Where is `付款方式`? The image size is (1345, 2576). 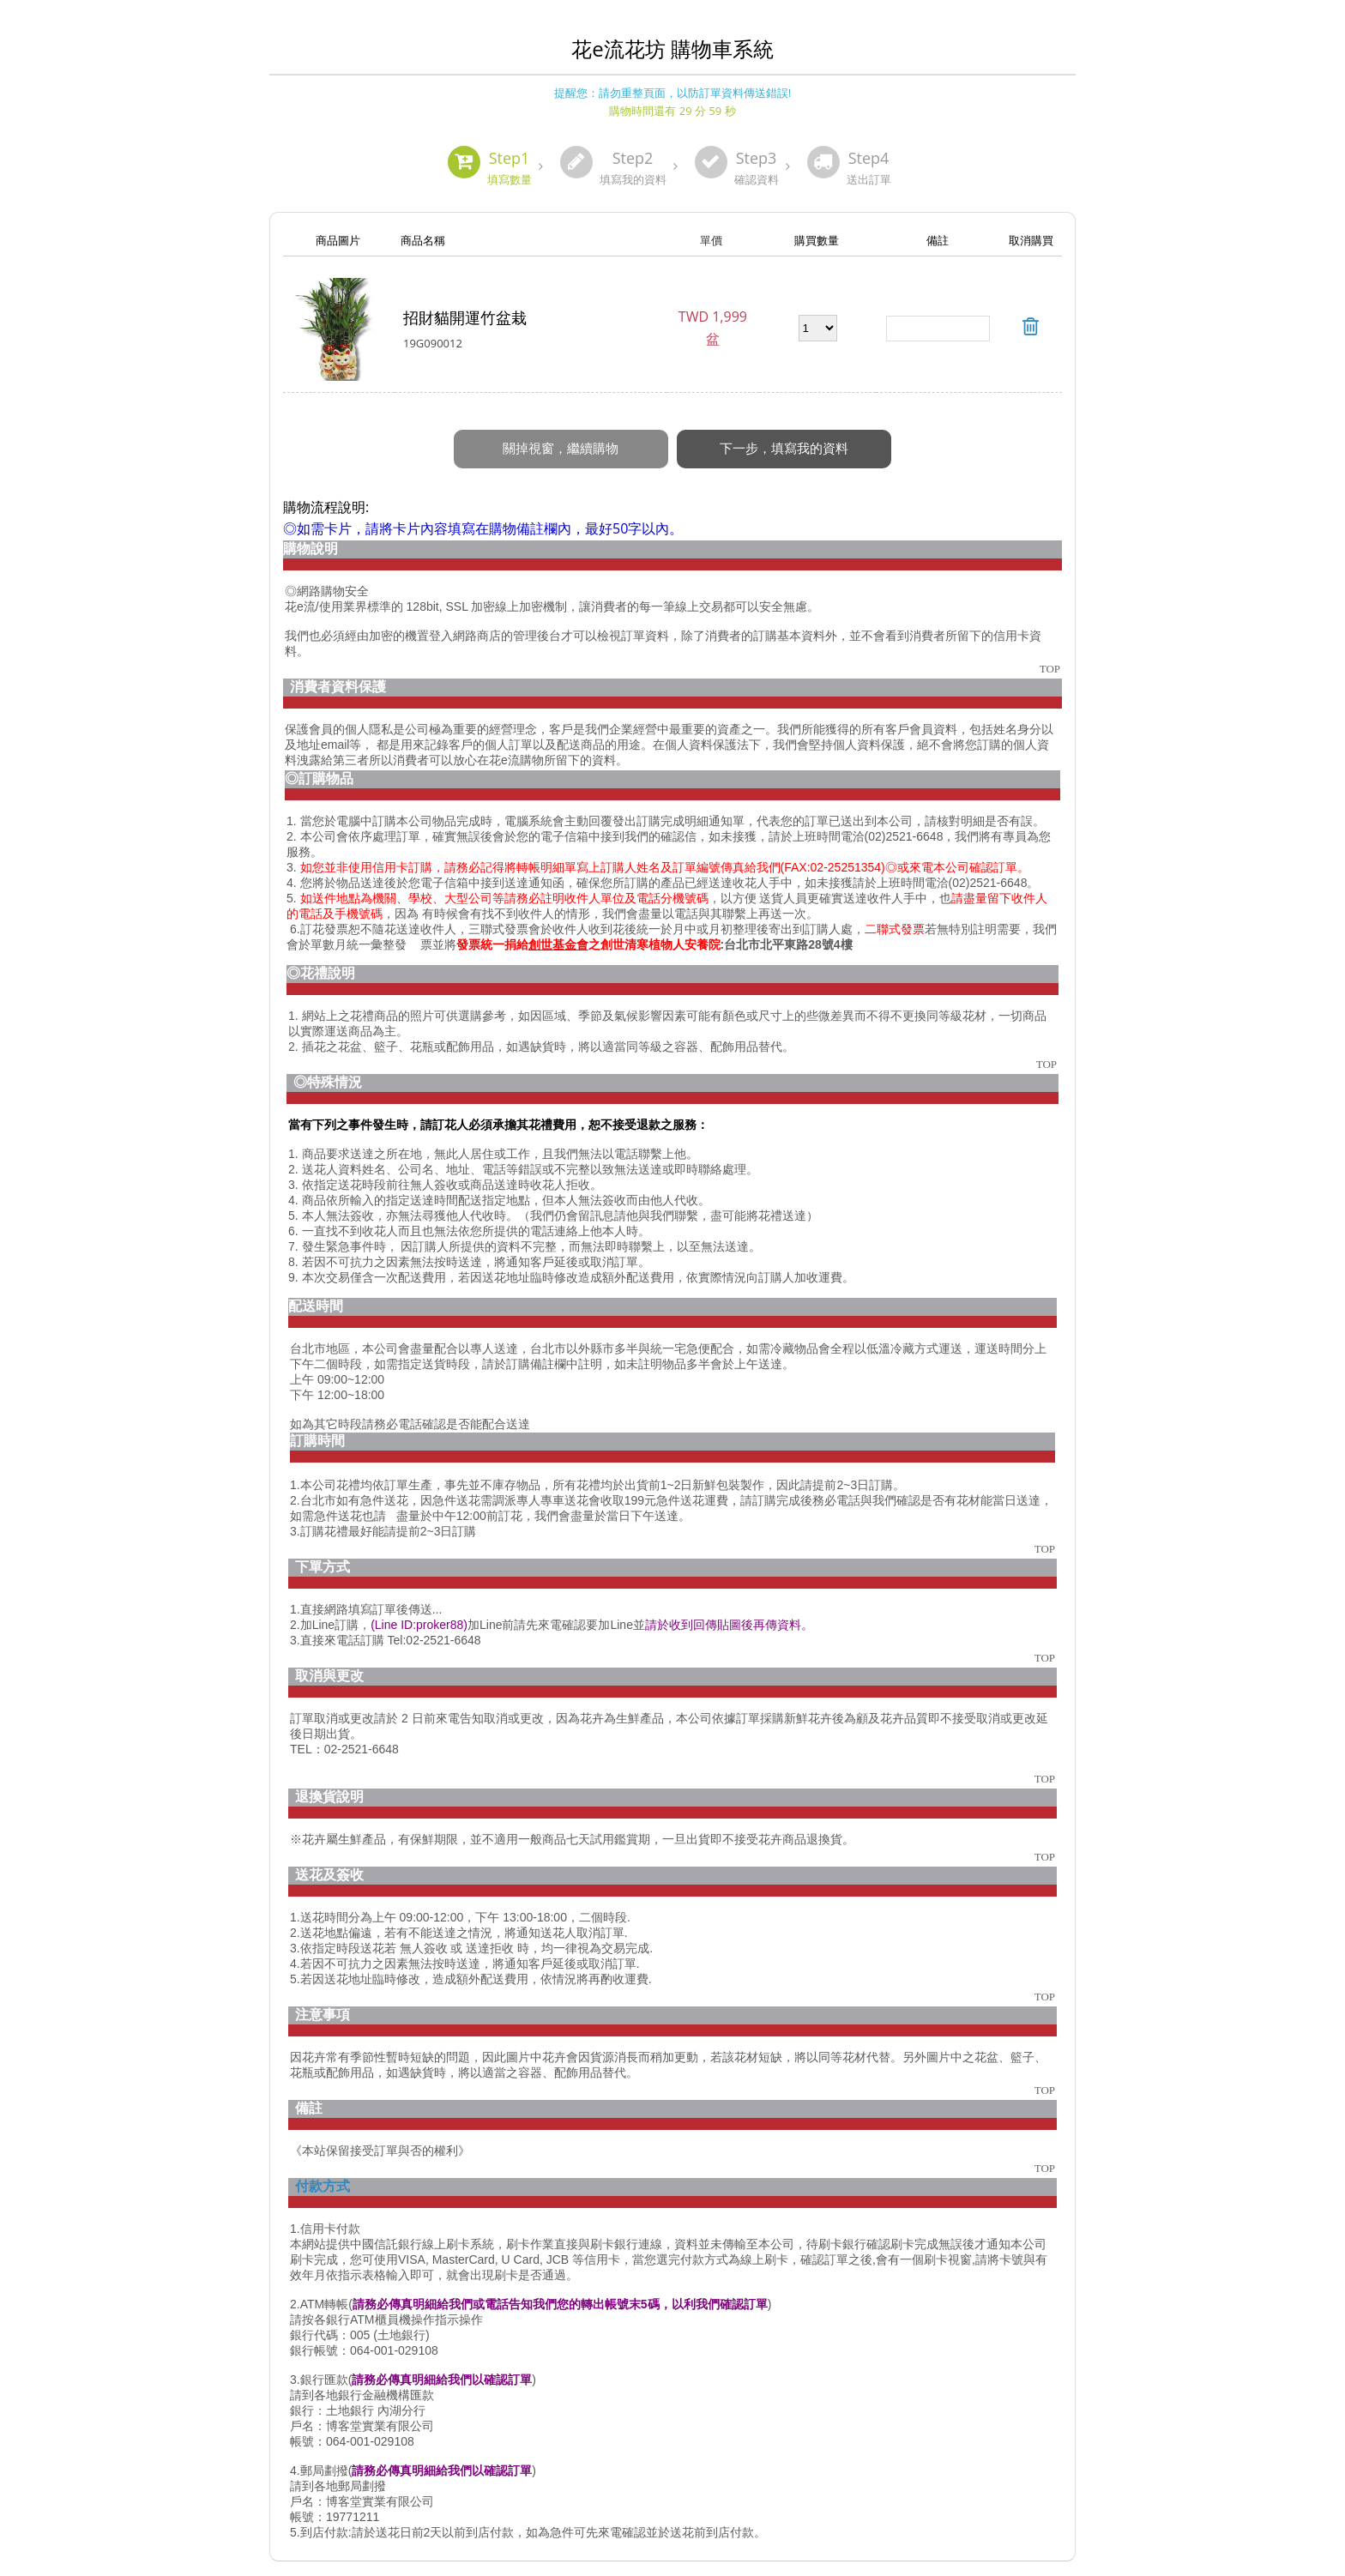 付款方式 is located at coordinates (322, 2168).